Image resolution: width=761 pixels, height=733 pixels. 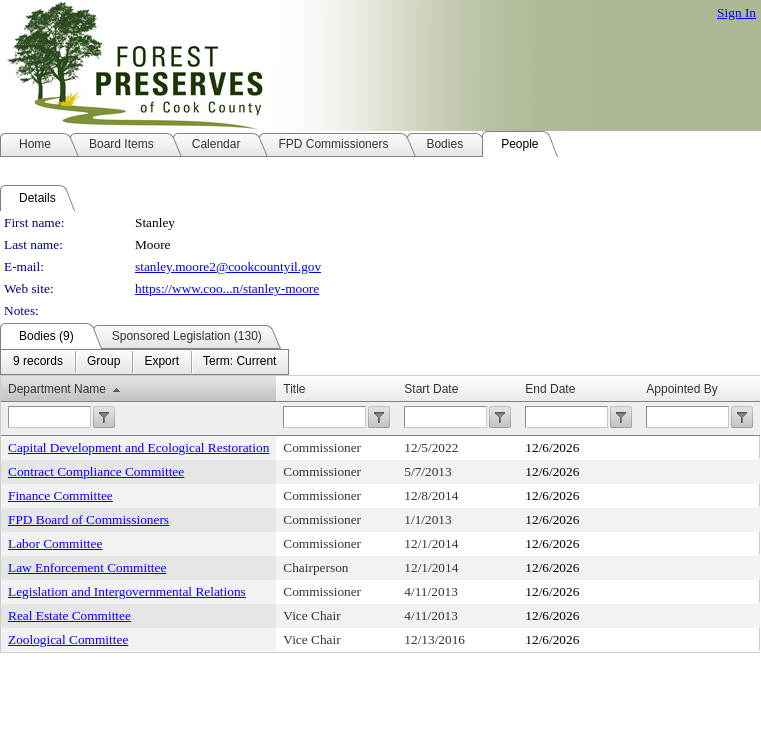 I want to click on Appointed By, so click(x=681, y=389).